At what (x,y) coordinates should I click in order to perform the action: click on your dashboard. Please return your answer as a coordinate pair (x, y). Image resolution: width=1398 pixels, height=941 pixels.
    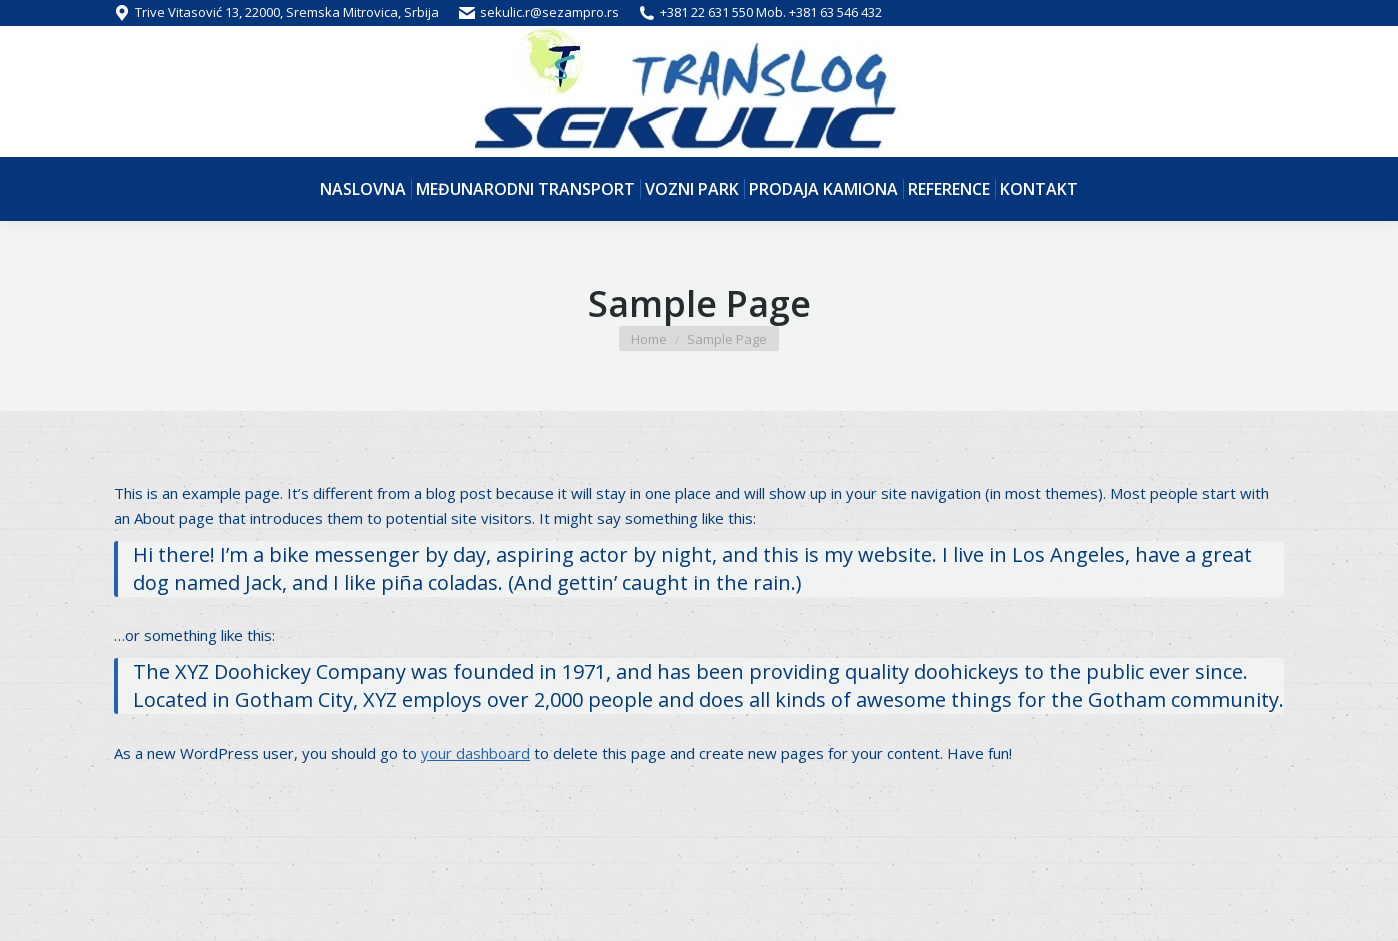
    Looking at the image, I should click on (475, 753).